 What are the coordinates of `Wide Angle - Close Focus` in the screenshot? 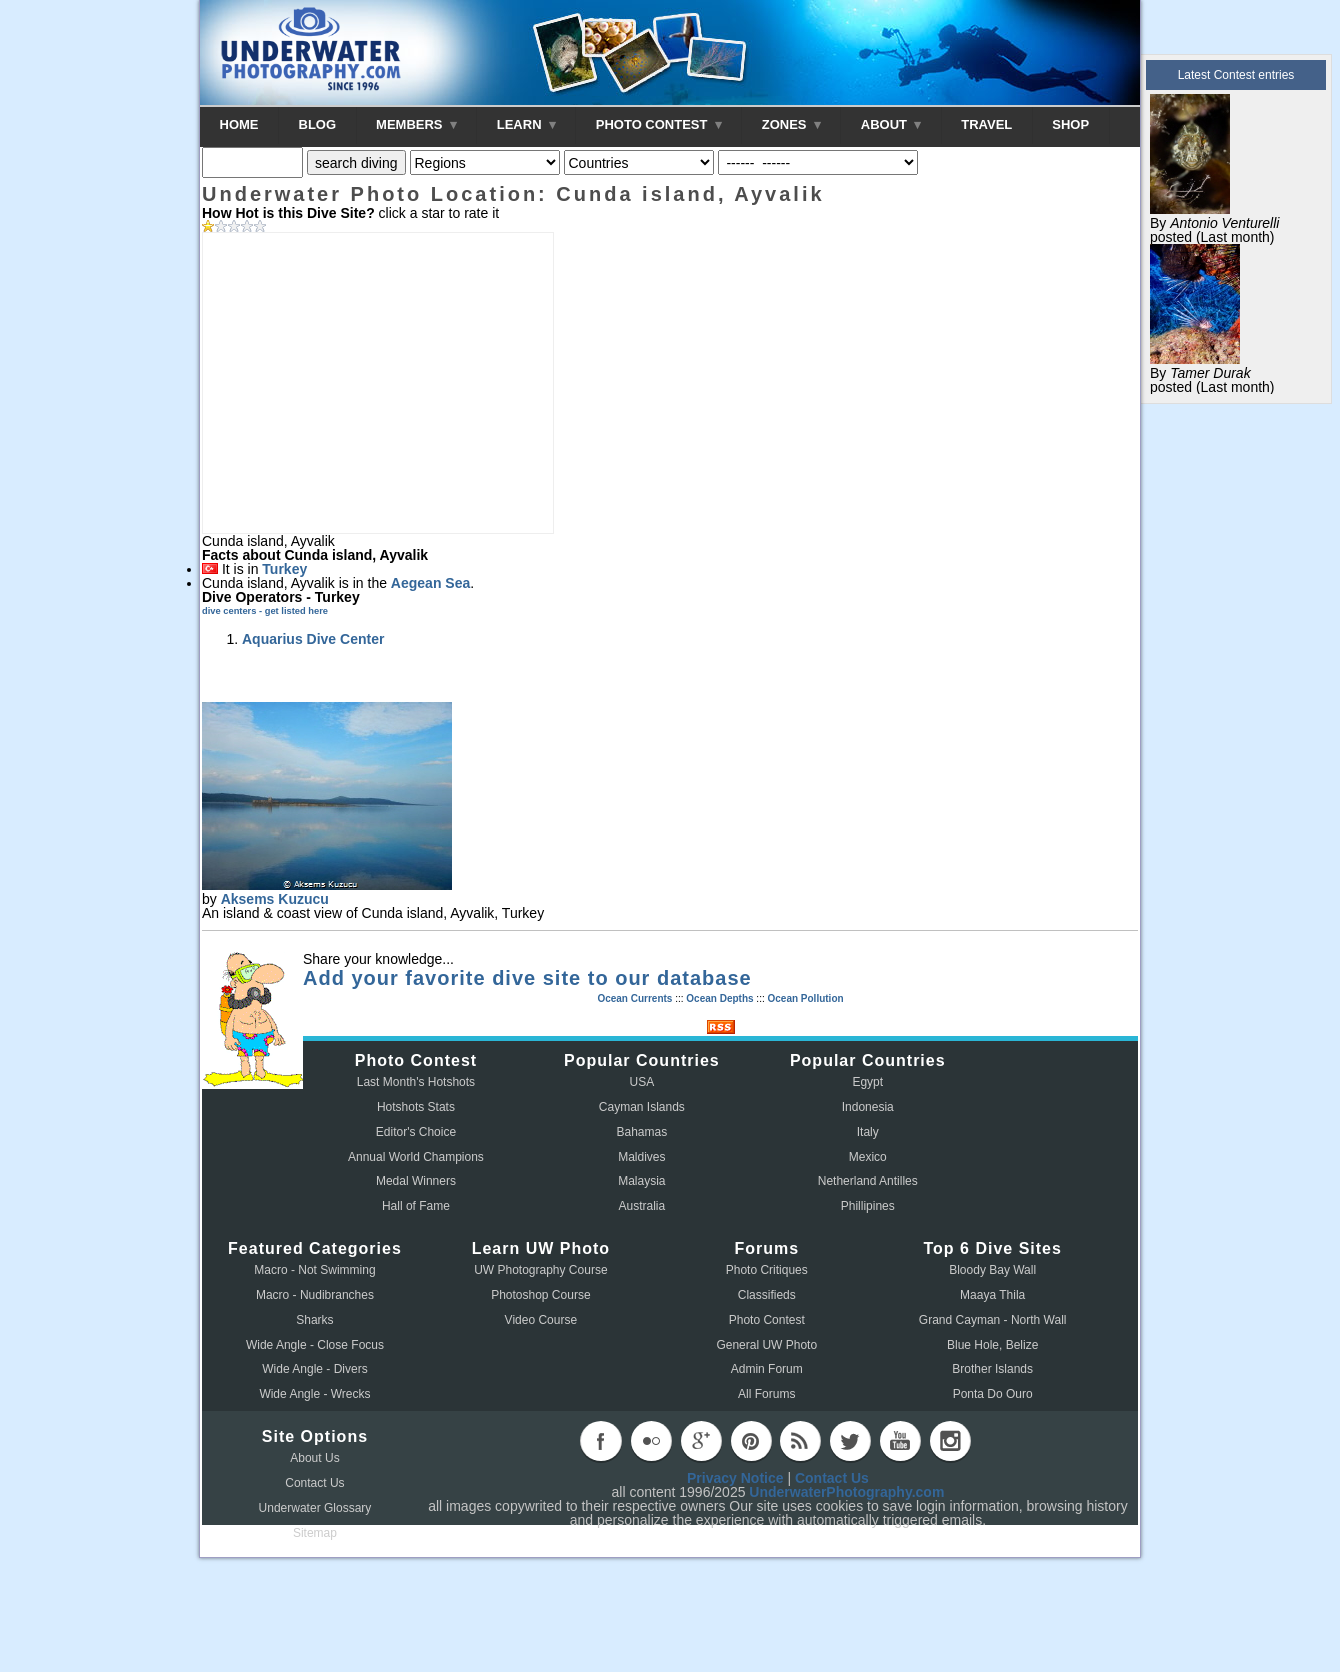 It's located at (315, 1345).